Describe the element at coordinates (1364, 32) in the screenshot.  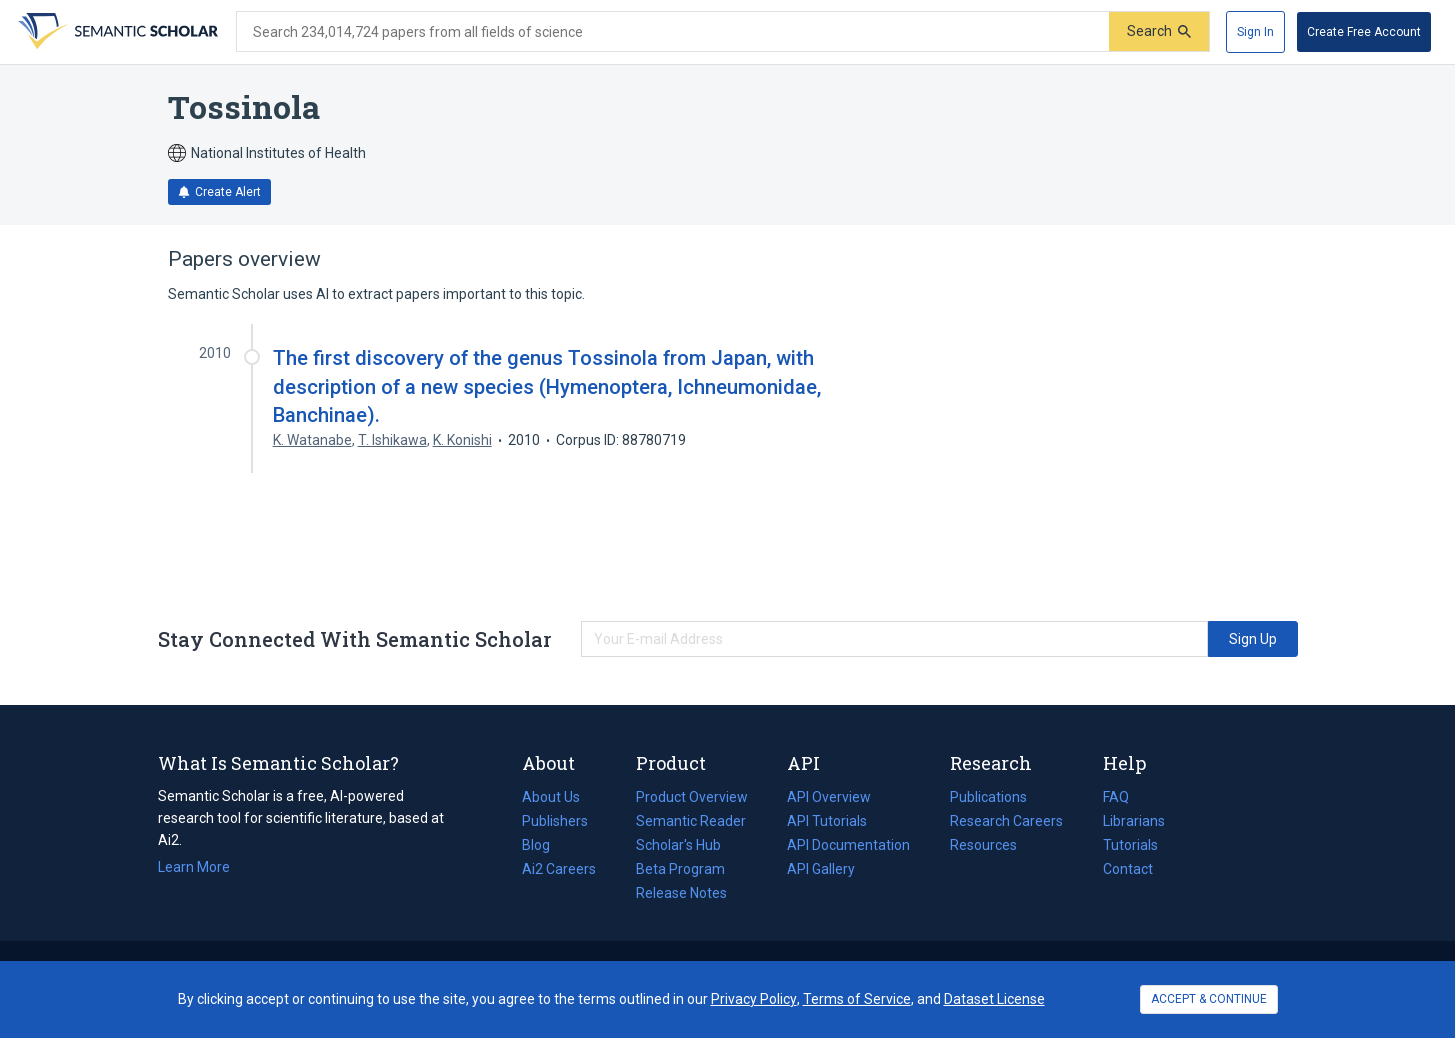
I see `[Create Free Account]` at that location.